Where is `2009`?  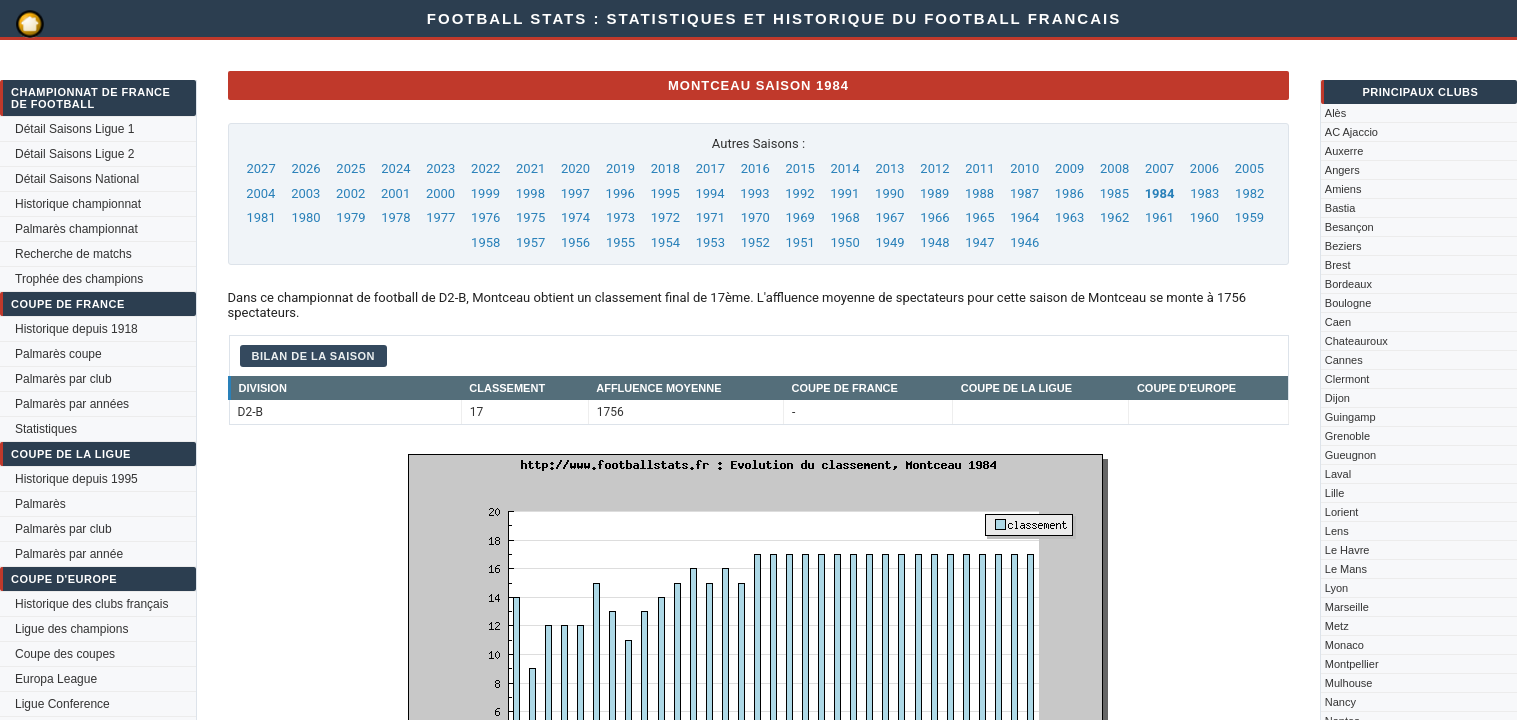 2009 is located at coordinates (1069, 168).